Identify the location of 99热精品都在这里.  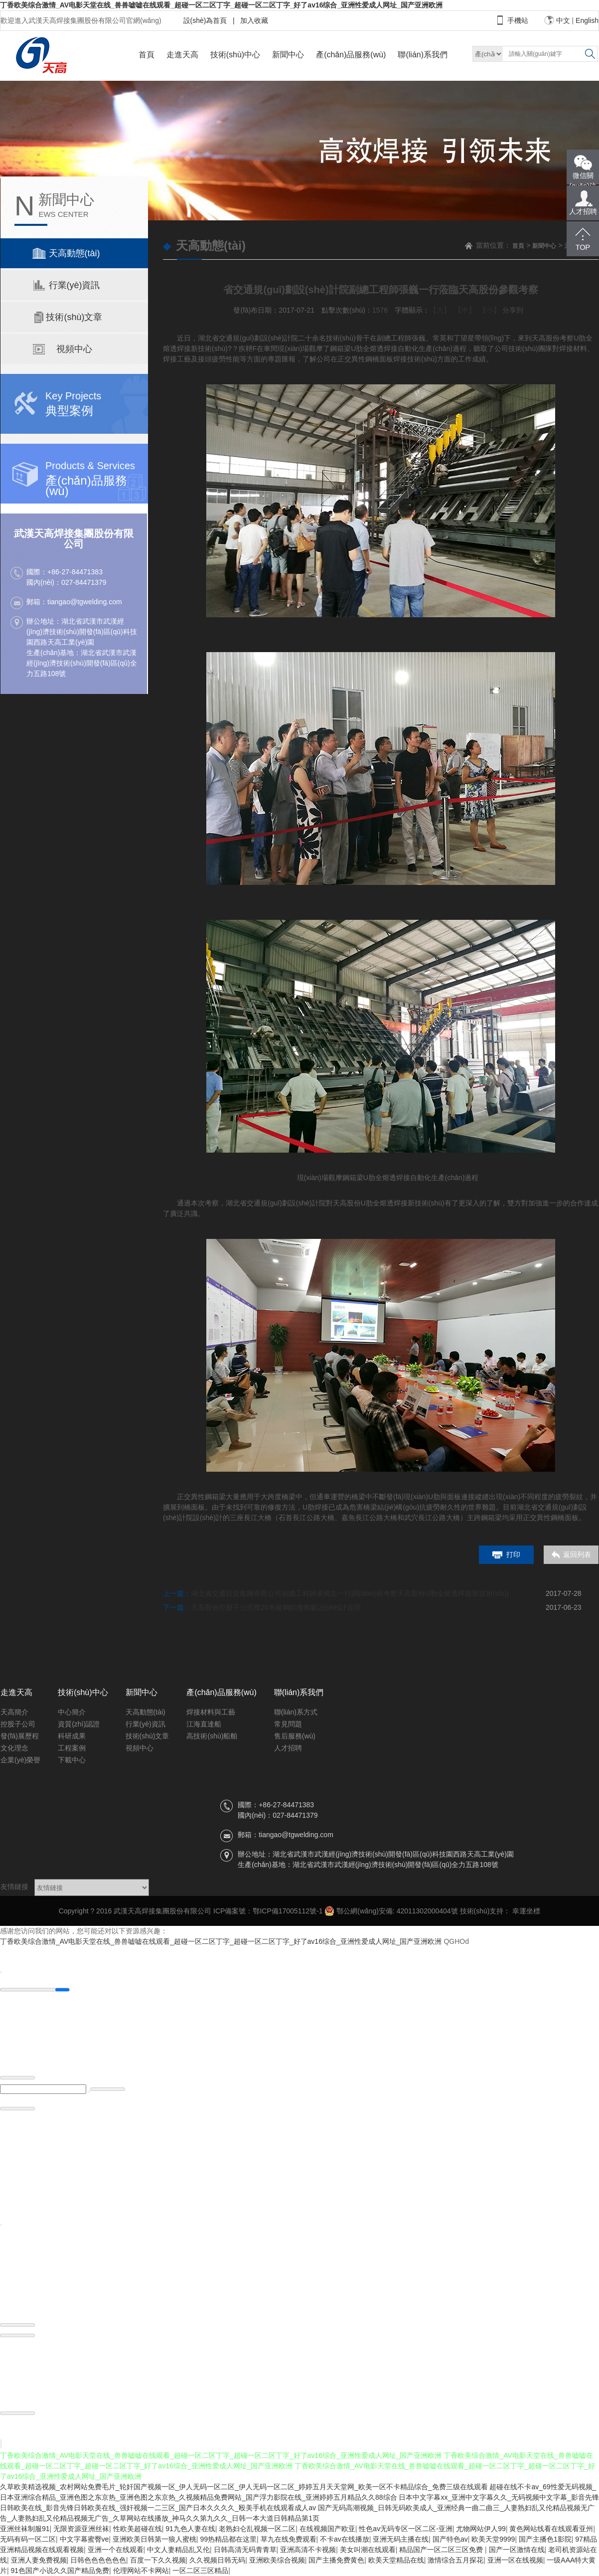
(228, 2539).